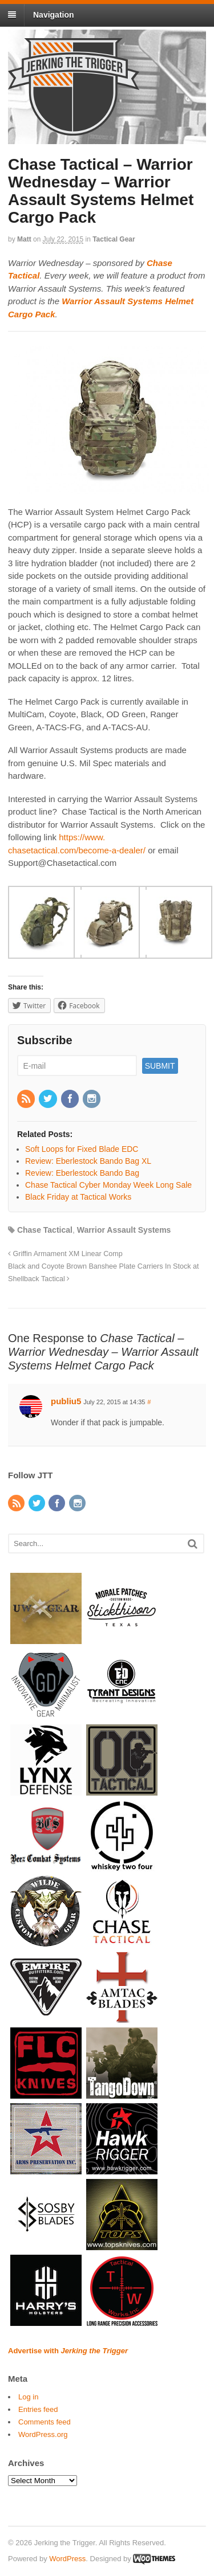 This screenshot has height=2576, width=214. I want to click on Entries feed, so click(38, 2409).